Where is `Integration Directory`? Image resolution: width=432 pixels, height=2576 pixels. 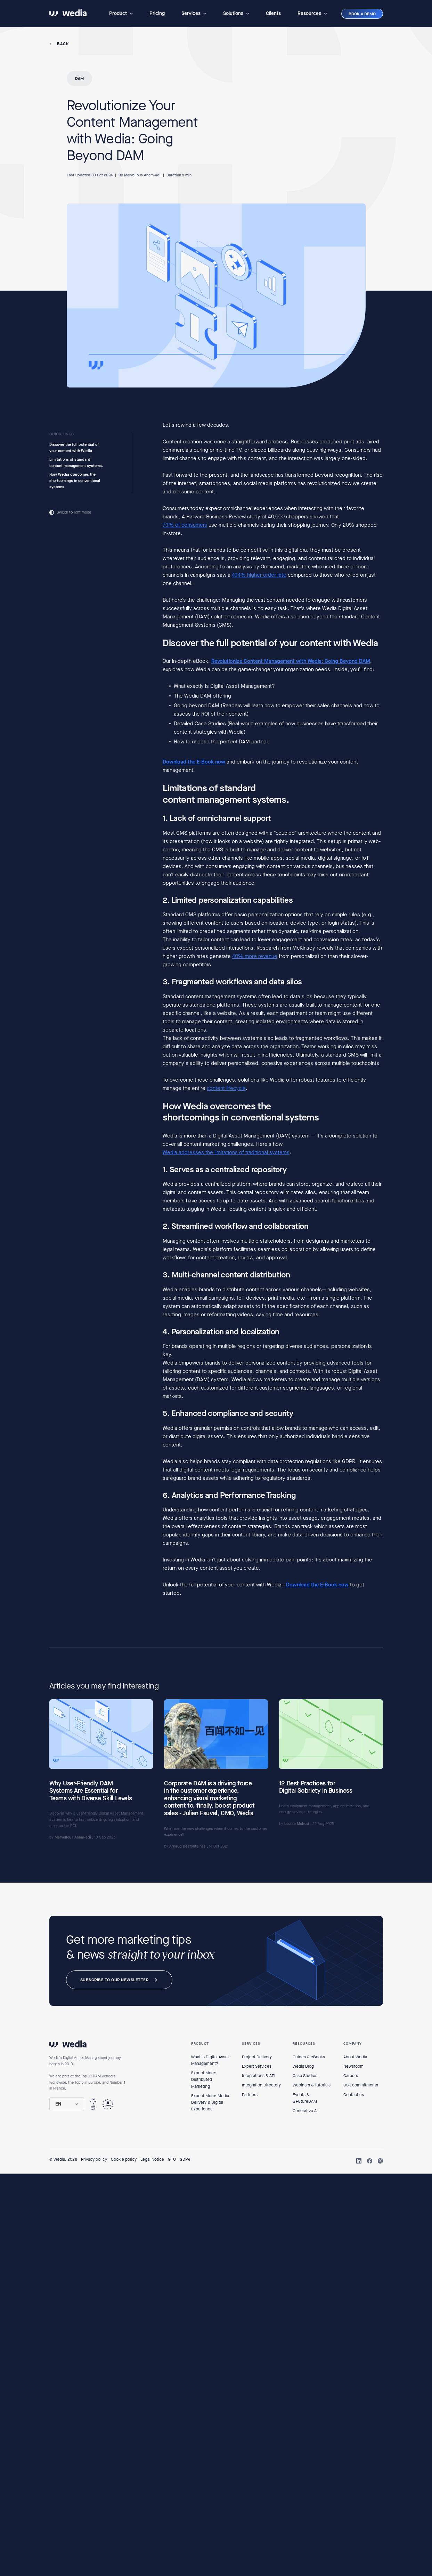 Integration Directory is located at coordinates (261, 2085).